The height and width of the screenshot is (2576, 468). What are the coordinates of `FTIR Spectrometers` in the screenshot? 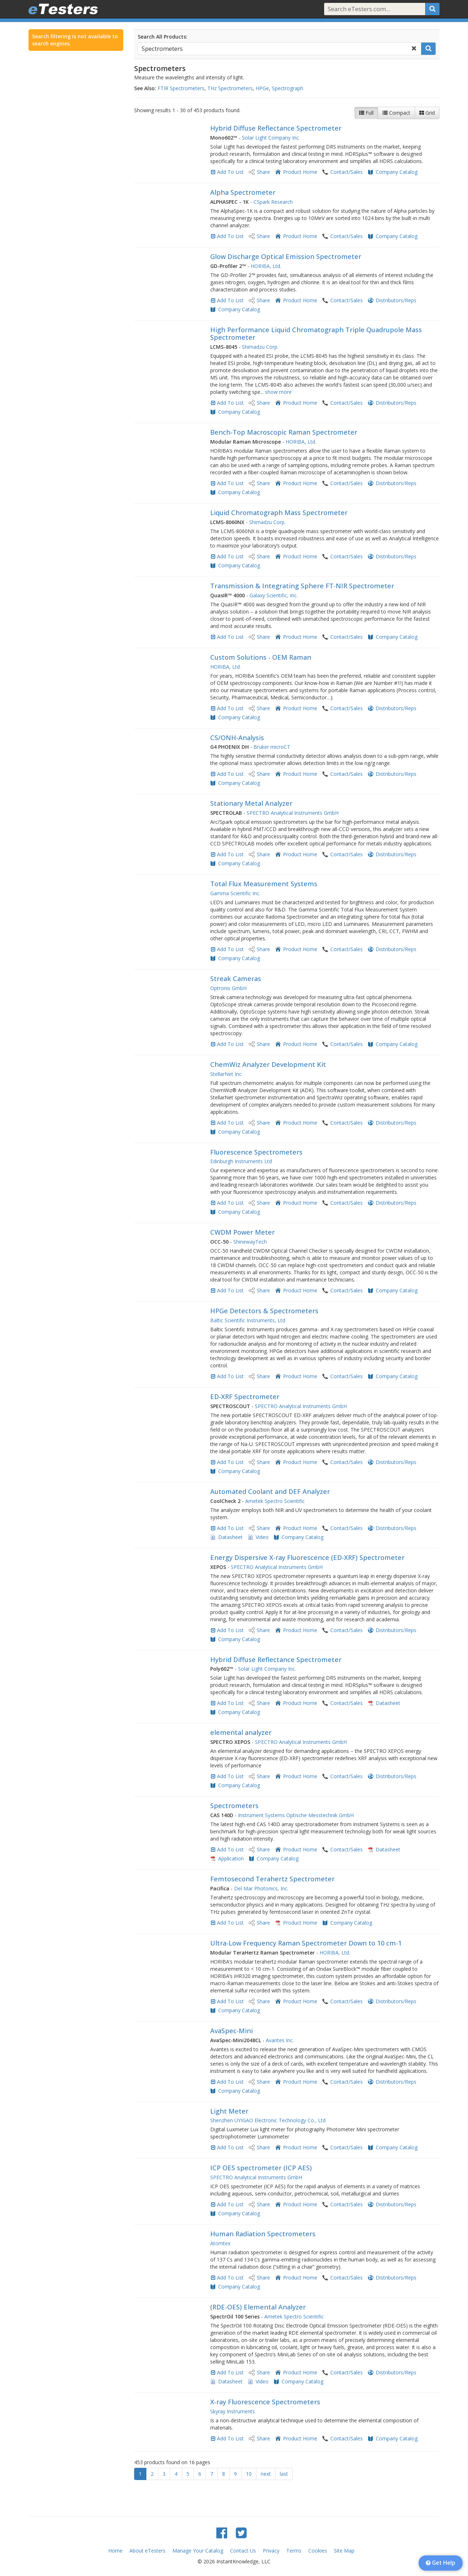 It's located at (181, 88).